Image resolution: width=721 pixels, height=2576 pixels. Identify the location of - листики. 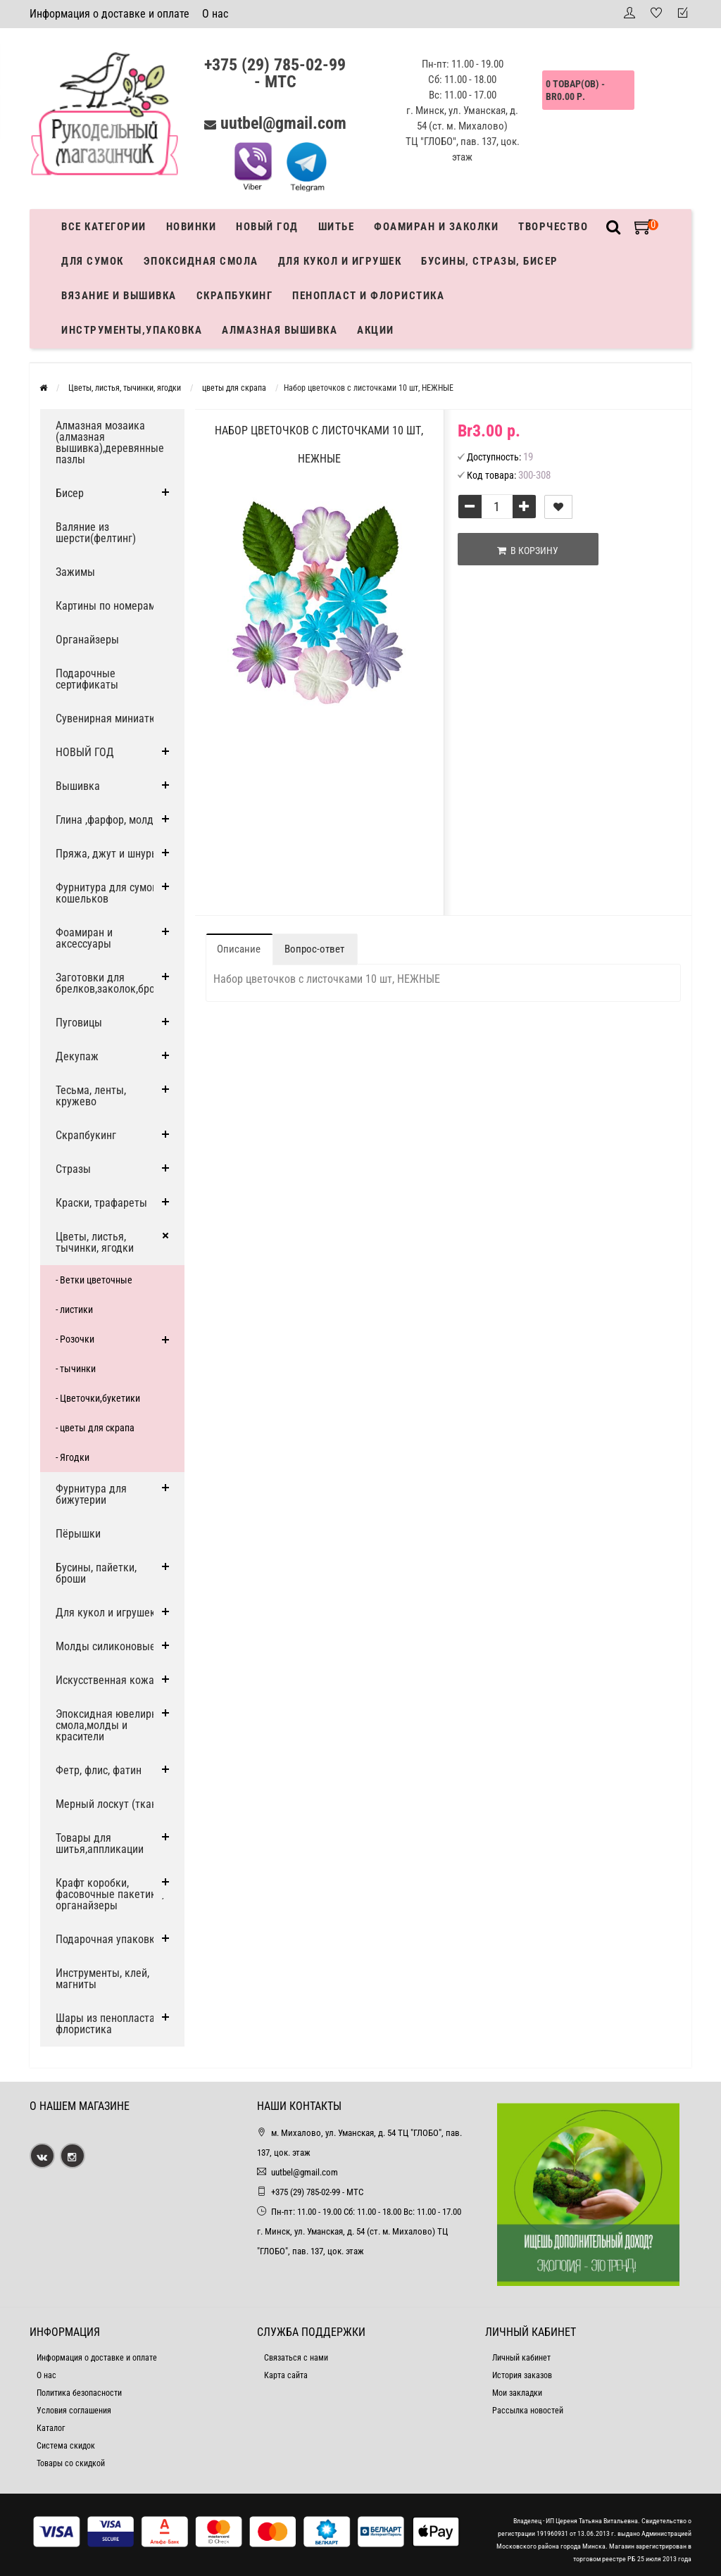
(74, 1309).